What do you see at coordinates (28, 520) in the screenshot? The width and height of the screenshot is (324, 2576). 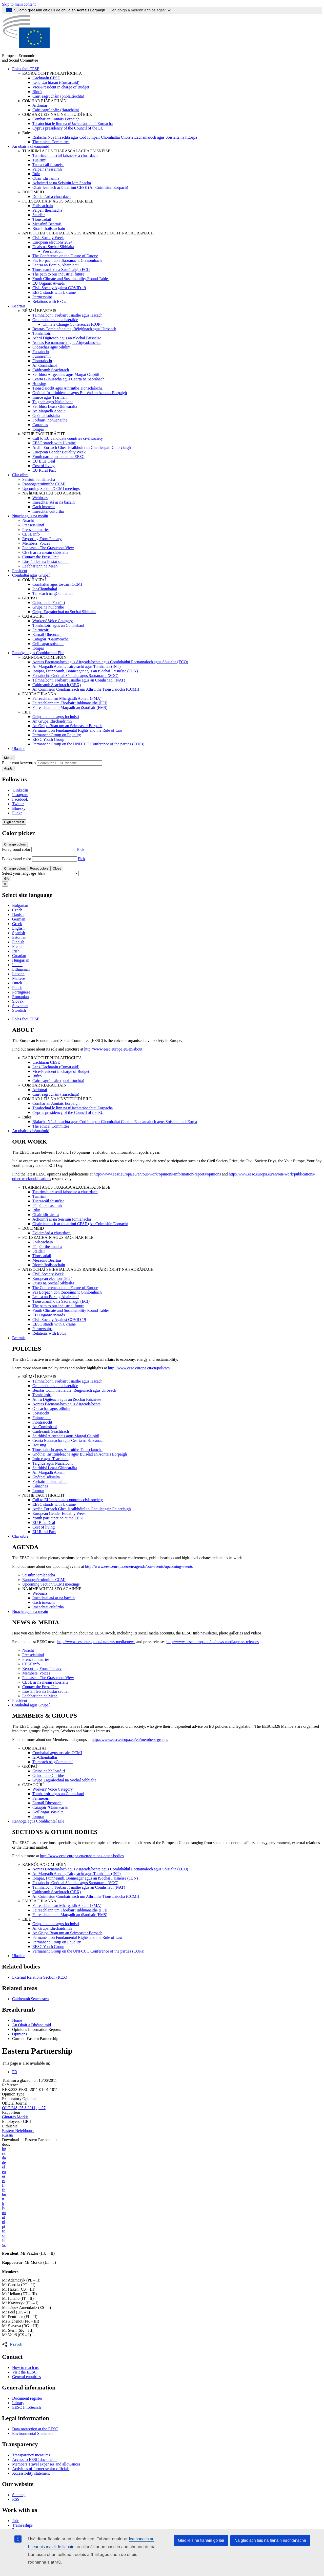 I see `Nuacht` at bounding box center [28, 520].